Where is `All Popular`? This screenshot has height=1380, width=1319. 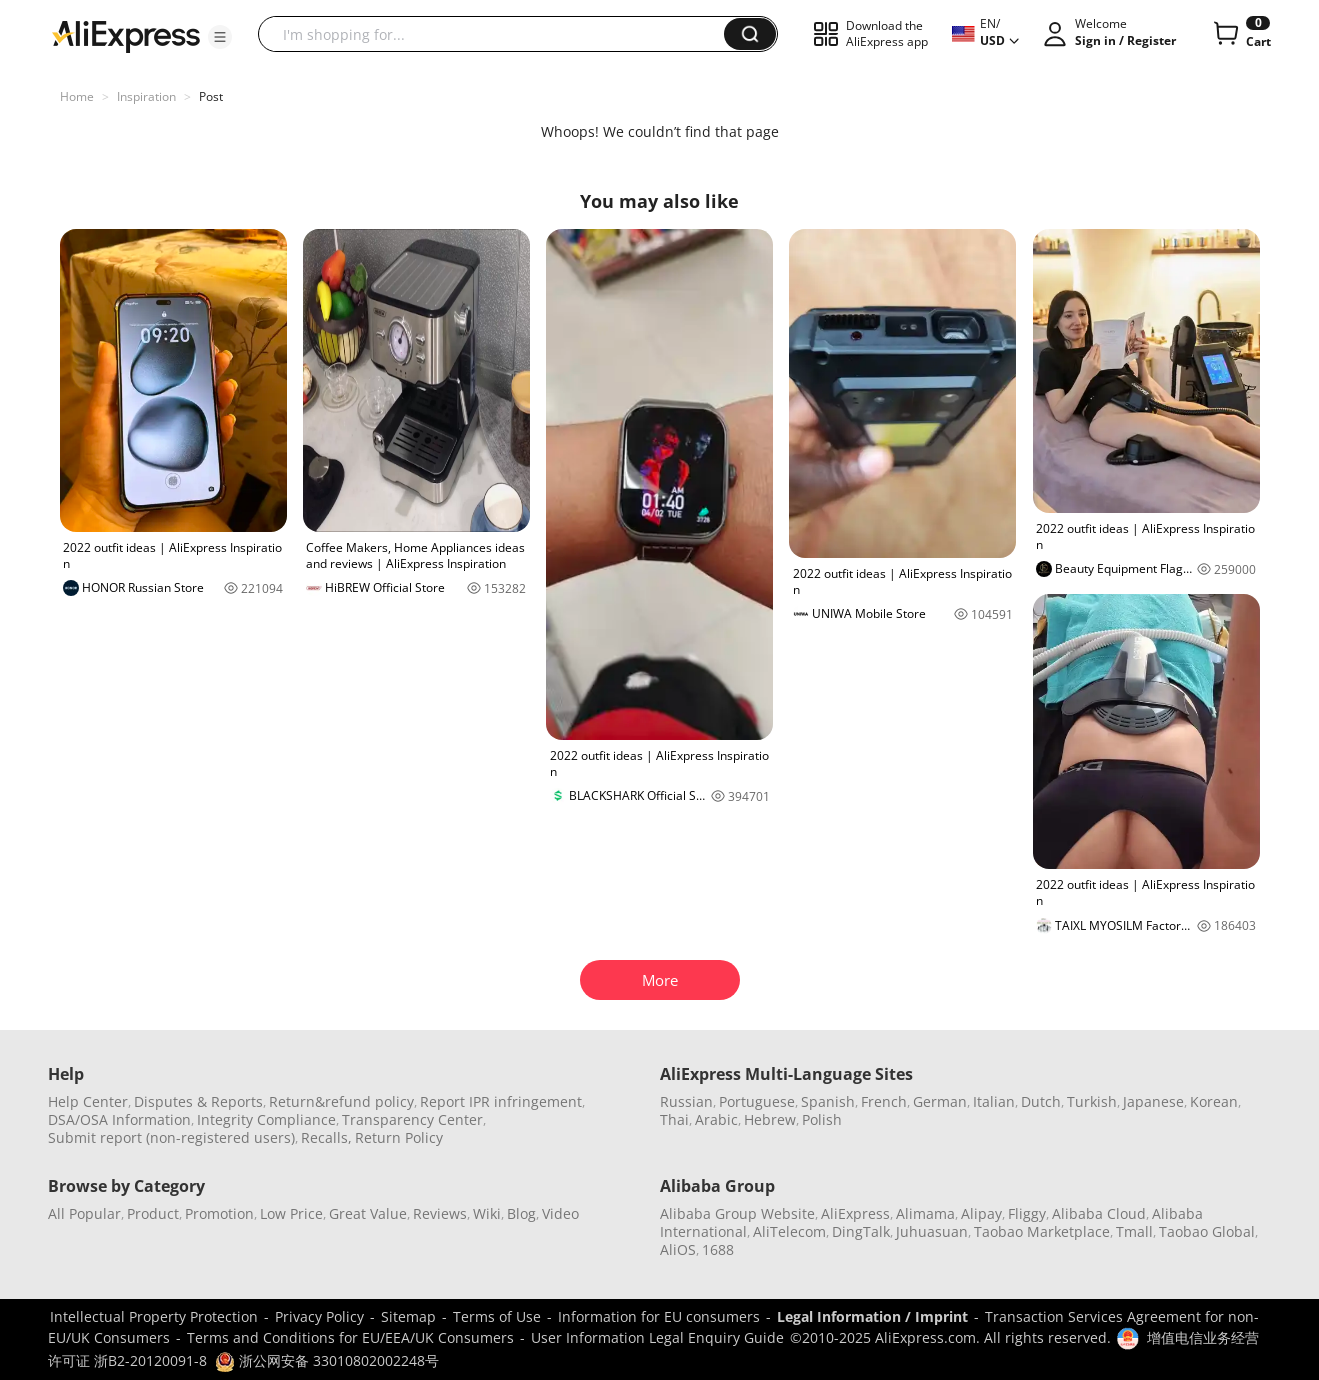
All Popular is located at coordinates (84, 1213).